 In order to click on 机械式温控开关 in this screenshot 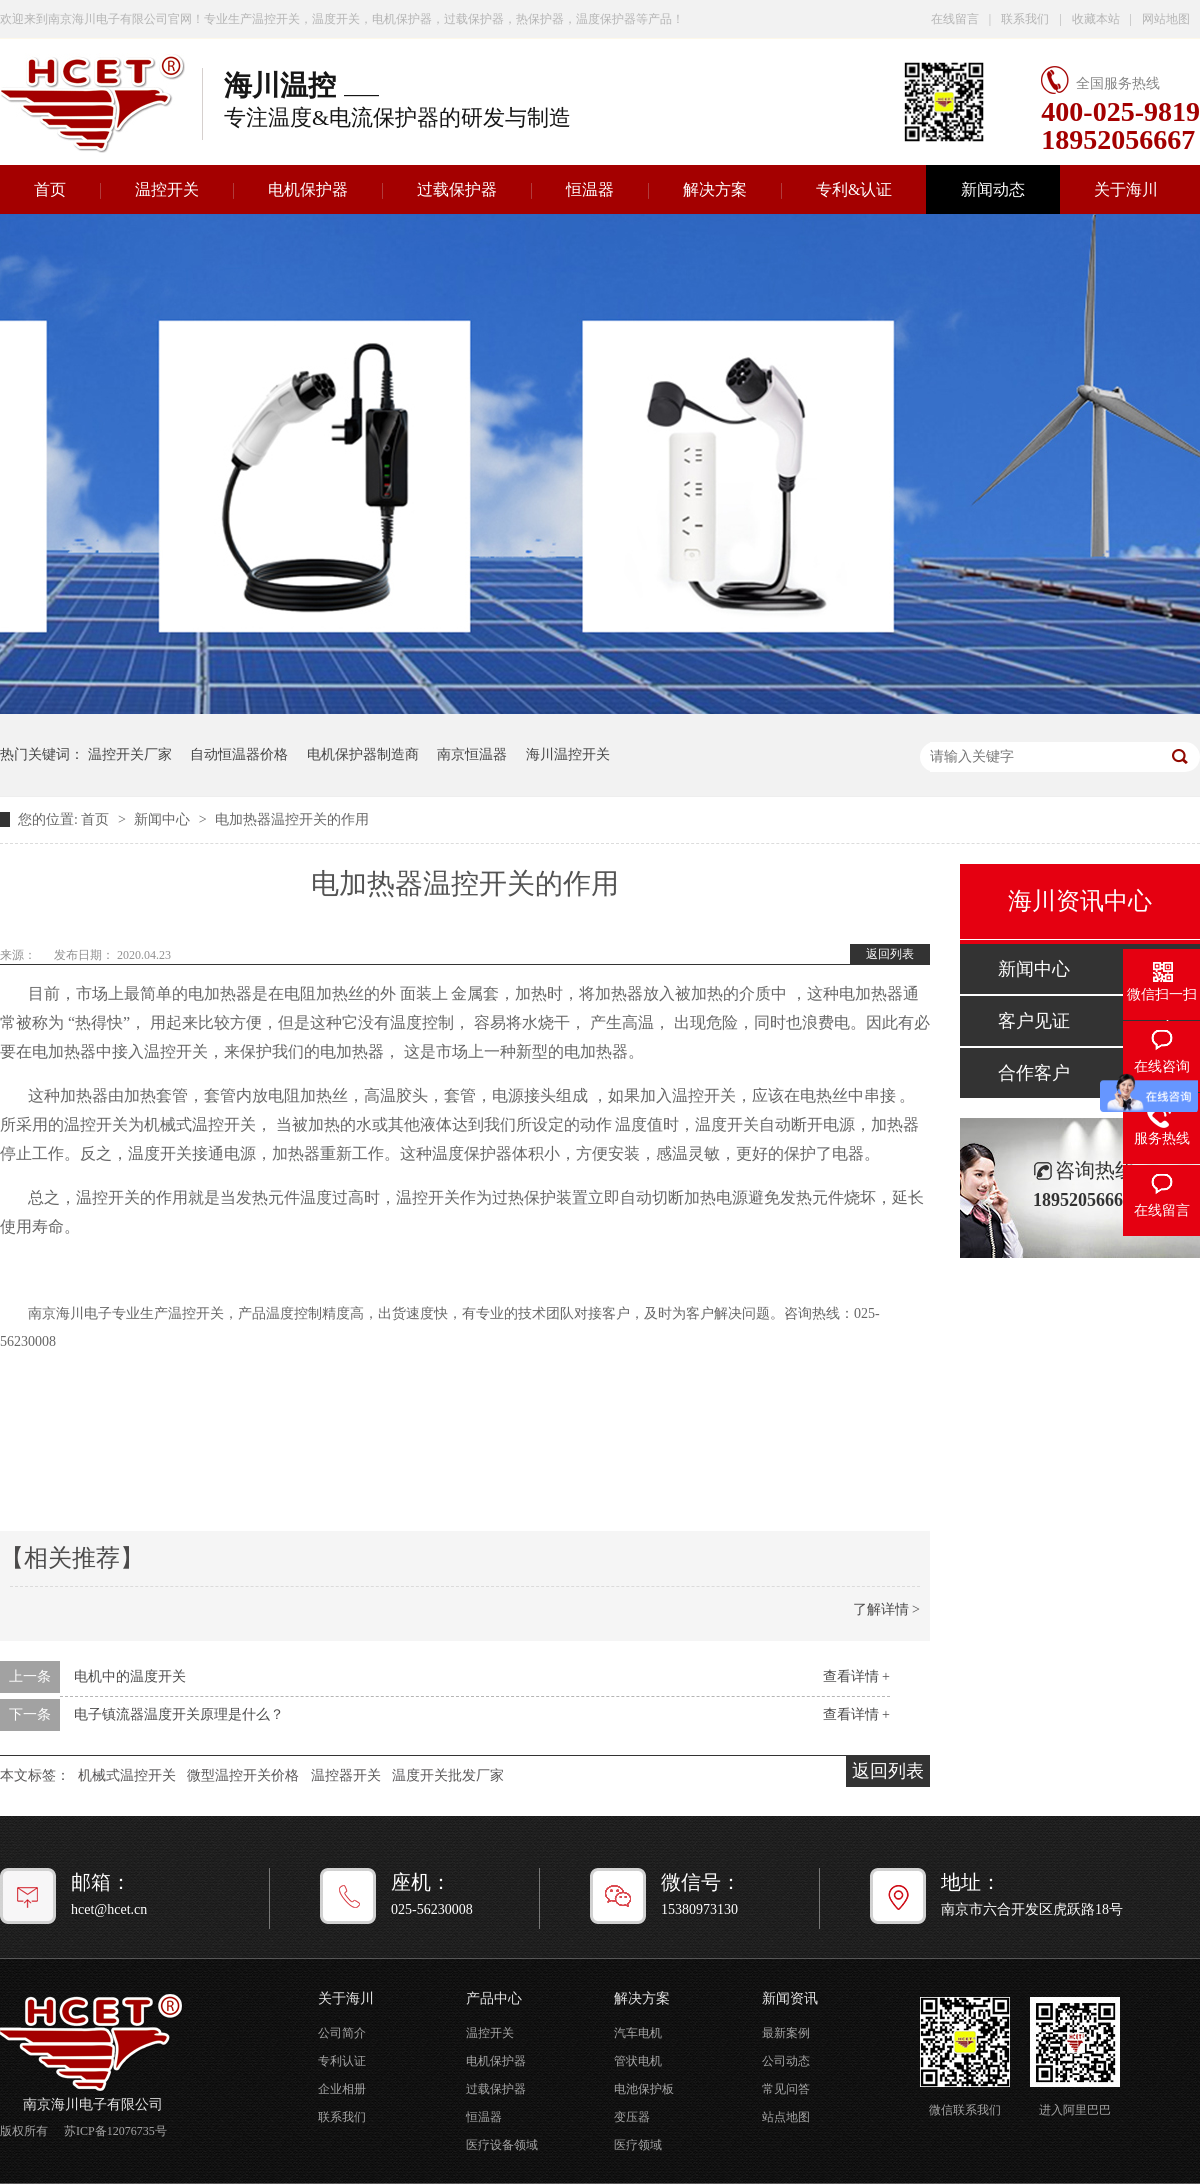, I will do `click(127, 1775)`.